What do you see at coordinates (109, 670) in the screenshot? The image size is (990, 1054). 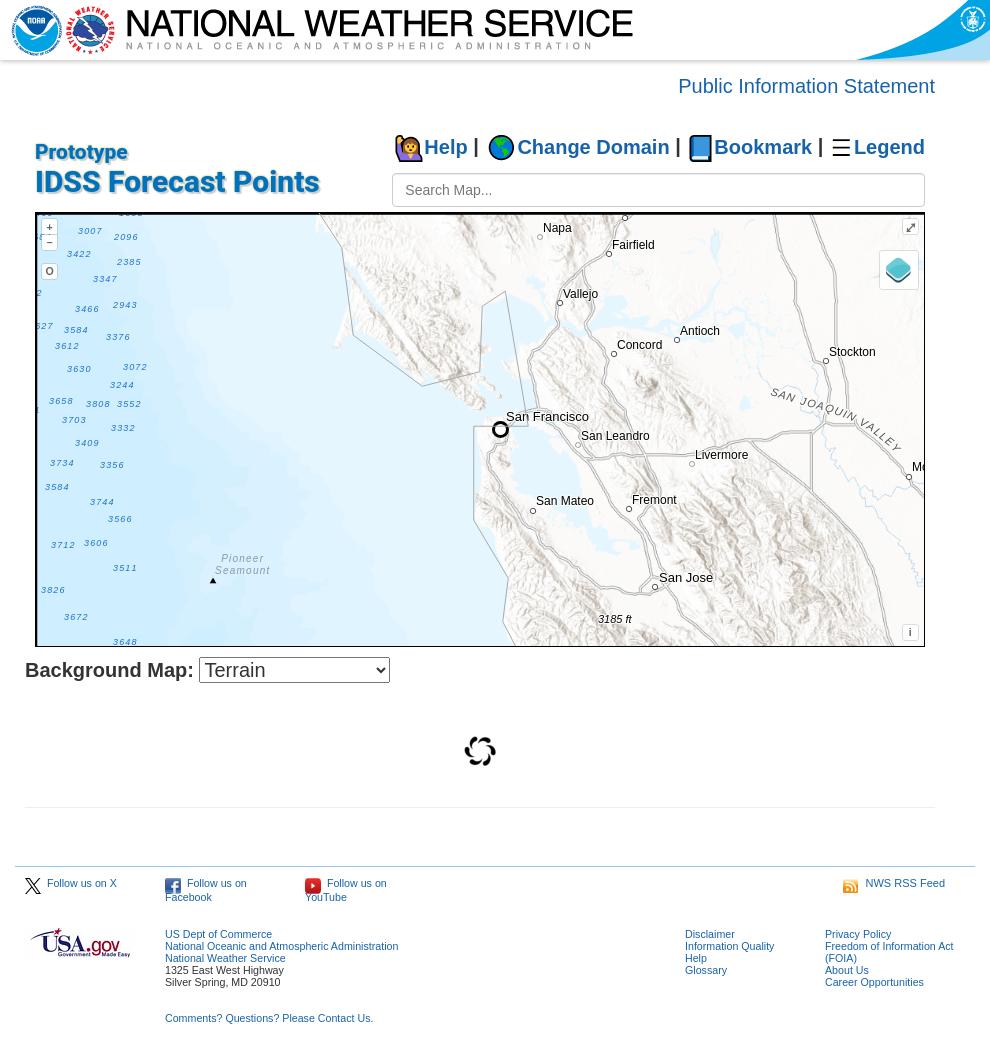 I see `Background Map:` at bounding box center [109, 670].